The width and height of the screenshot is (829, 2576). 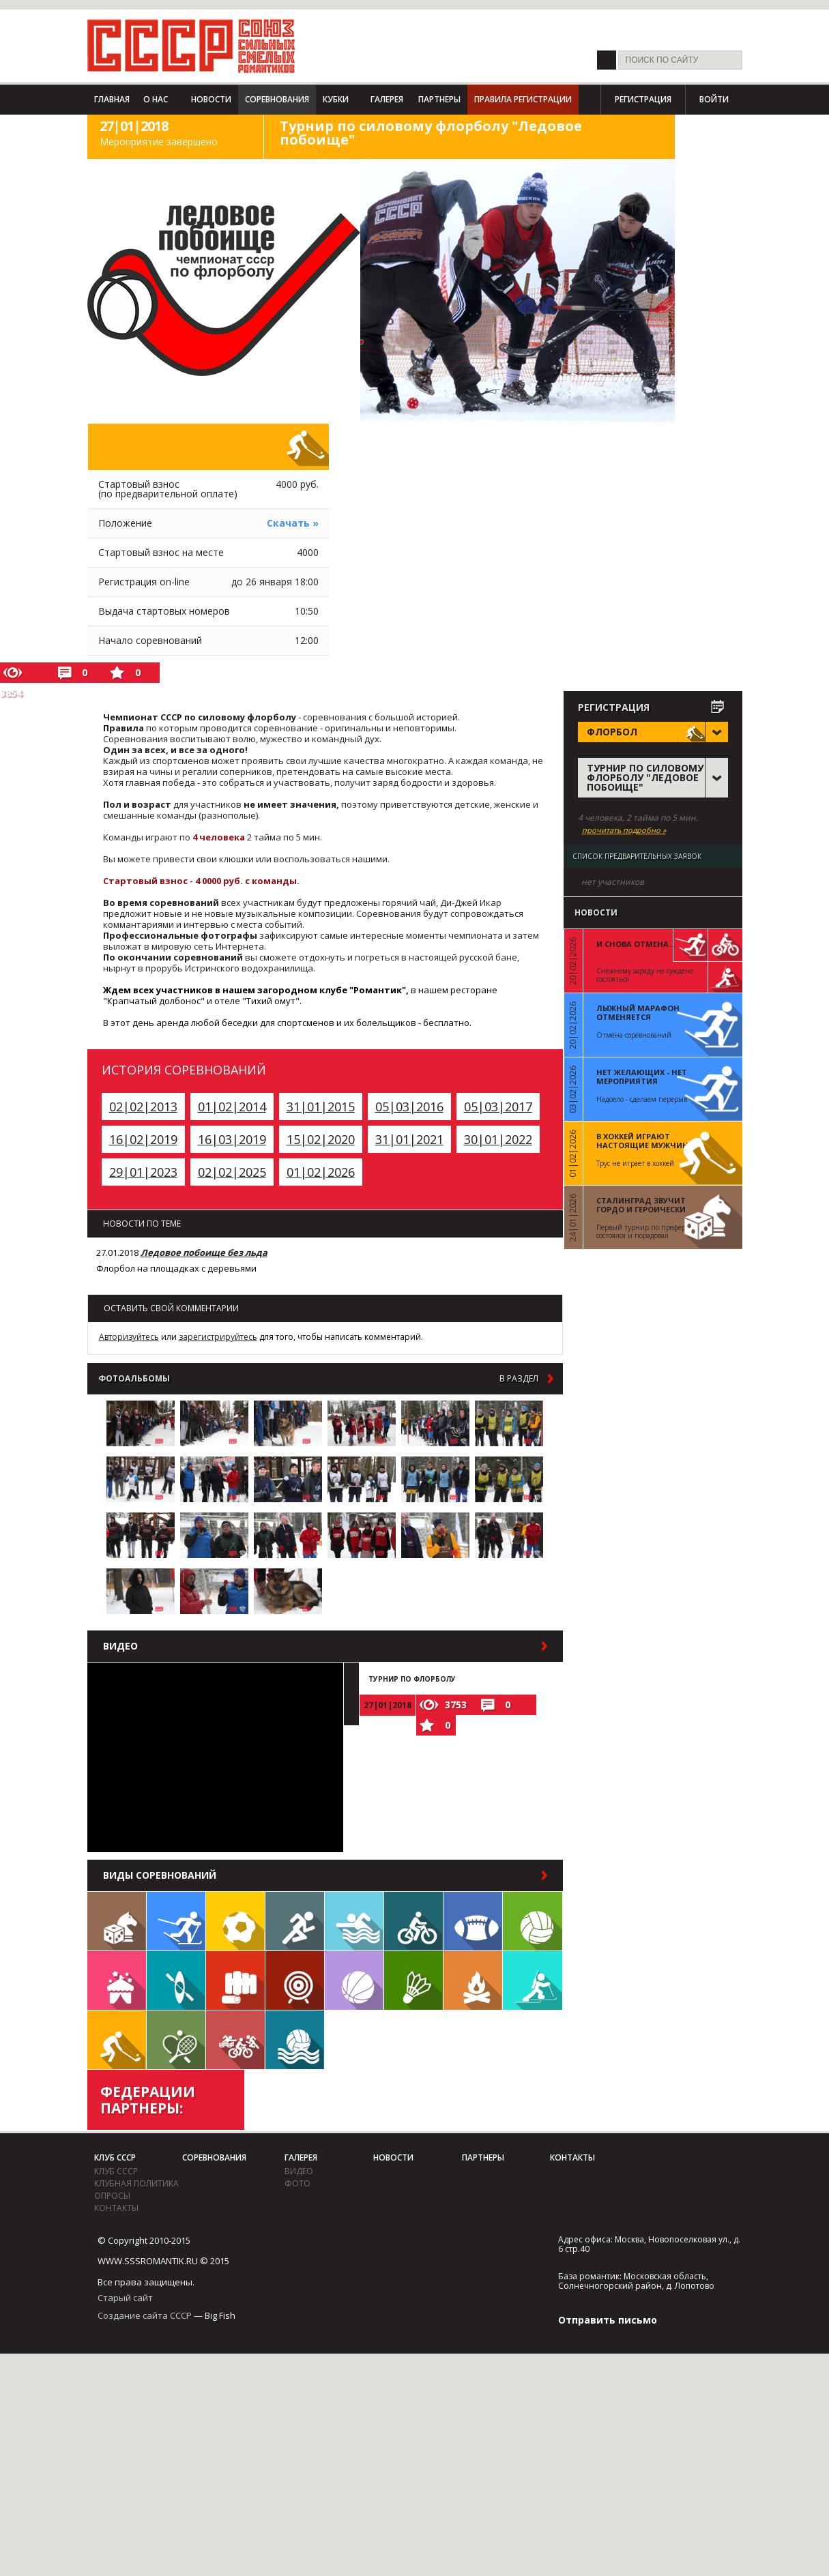 I want to click on Опросы, so click(x=112, y=2195).